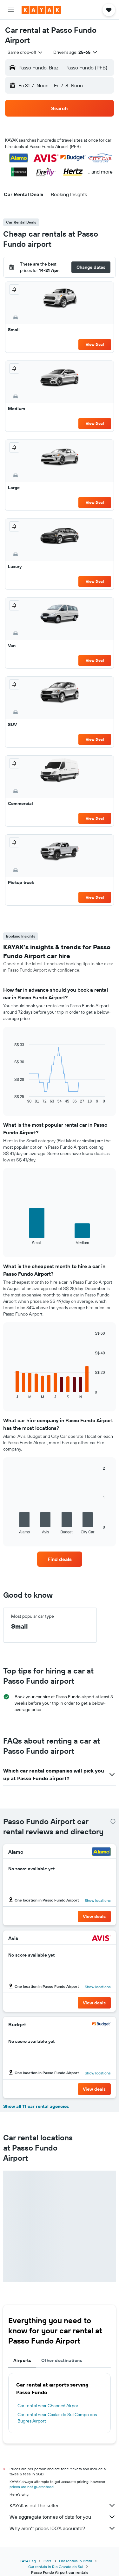  Describe the element at coordinates (98, 1900) in the screenshot. I see `Show locations` at that location.